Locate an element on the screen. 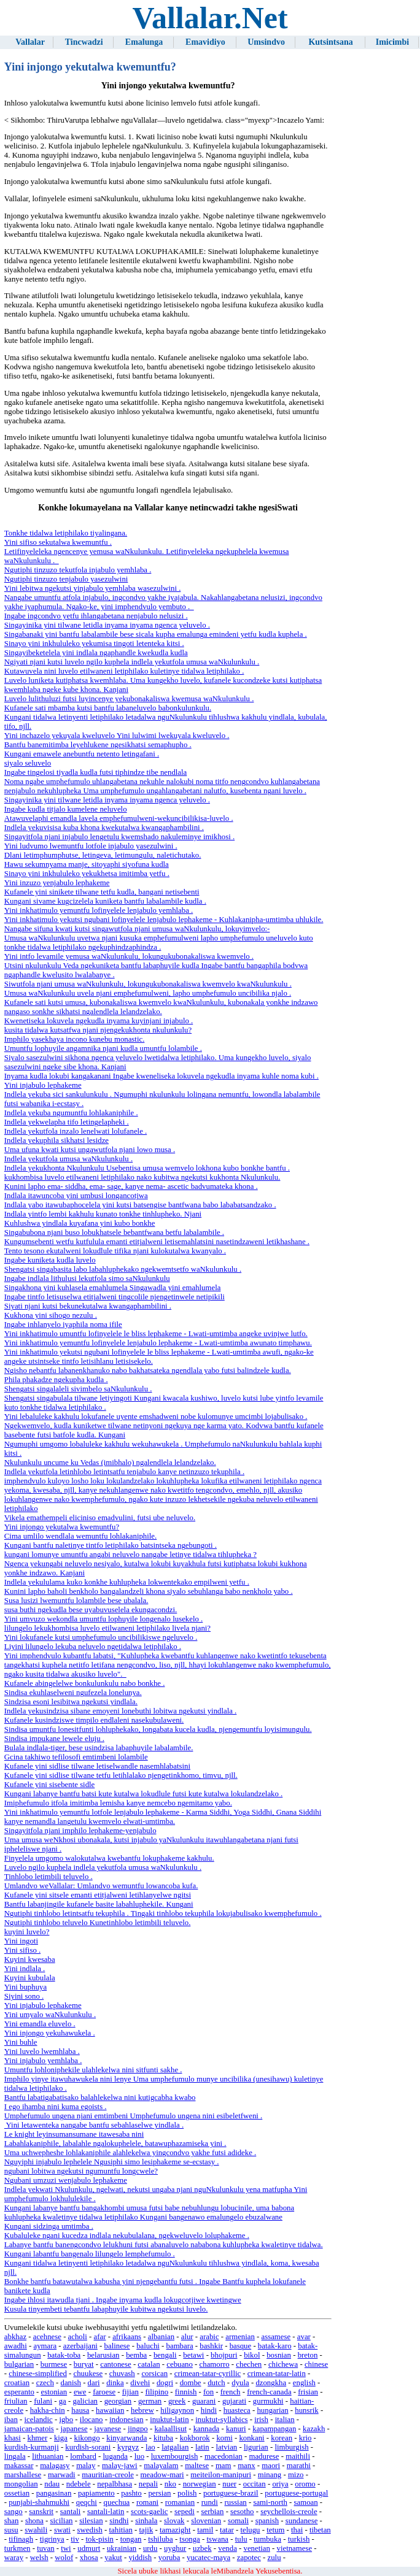  zapotec is located at coordinates (249, 2557).